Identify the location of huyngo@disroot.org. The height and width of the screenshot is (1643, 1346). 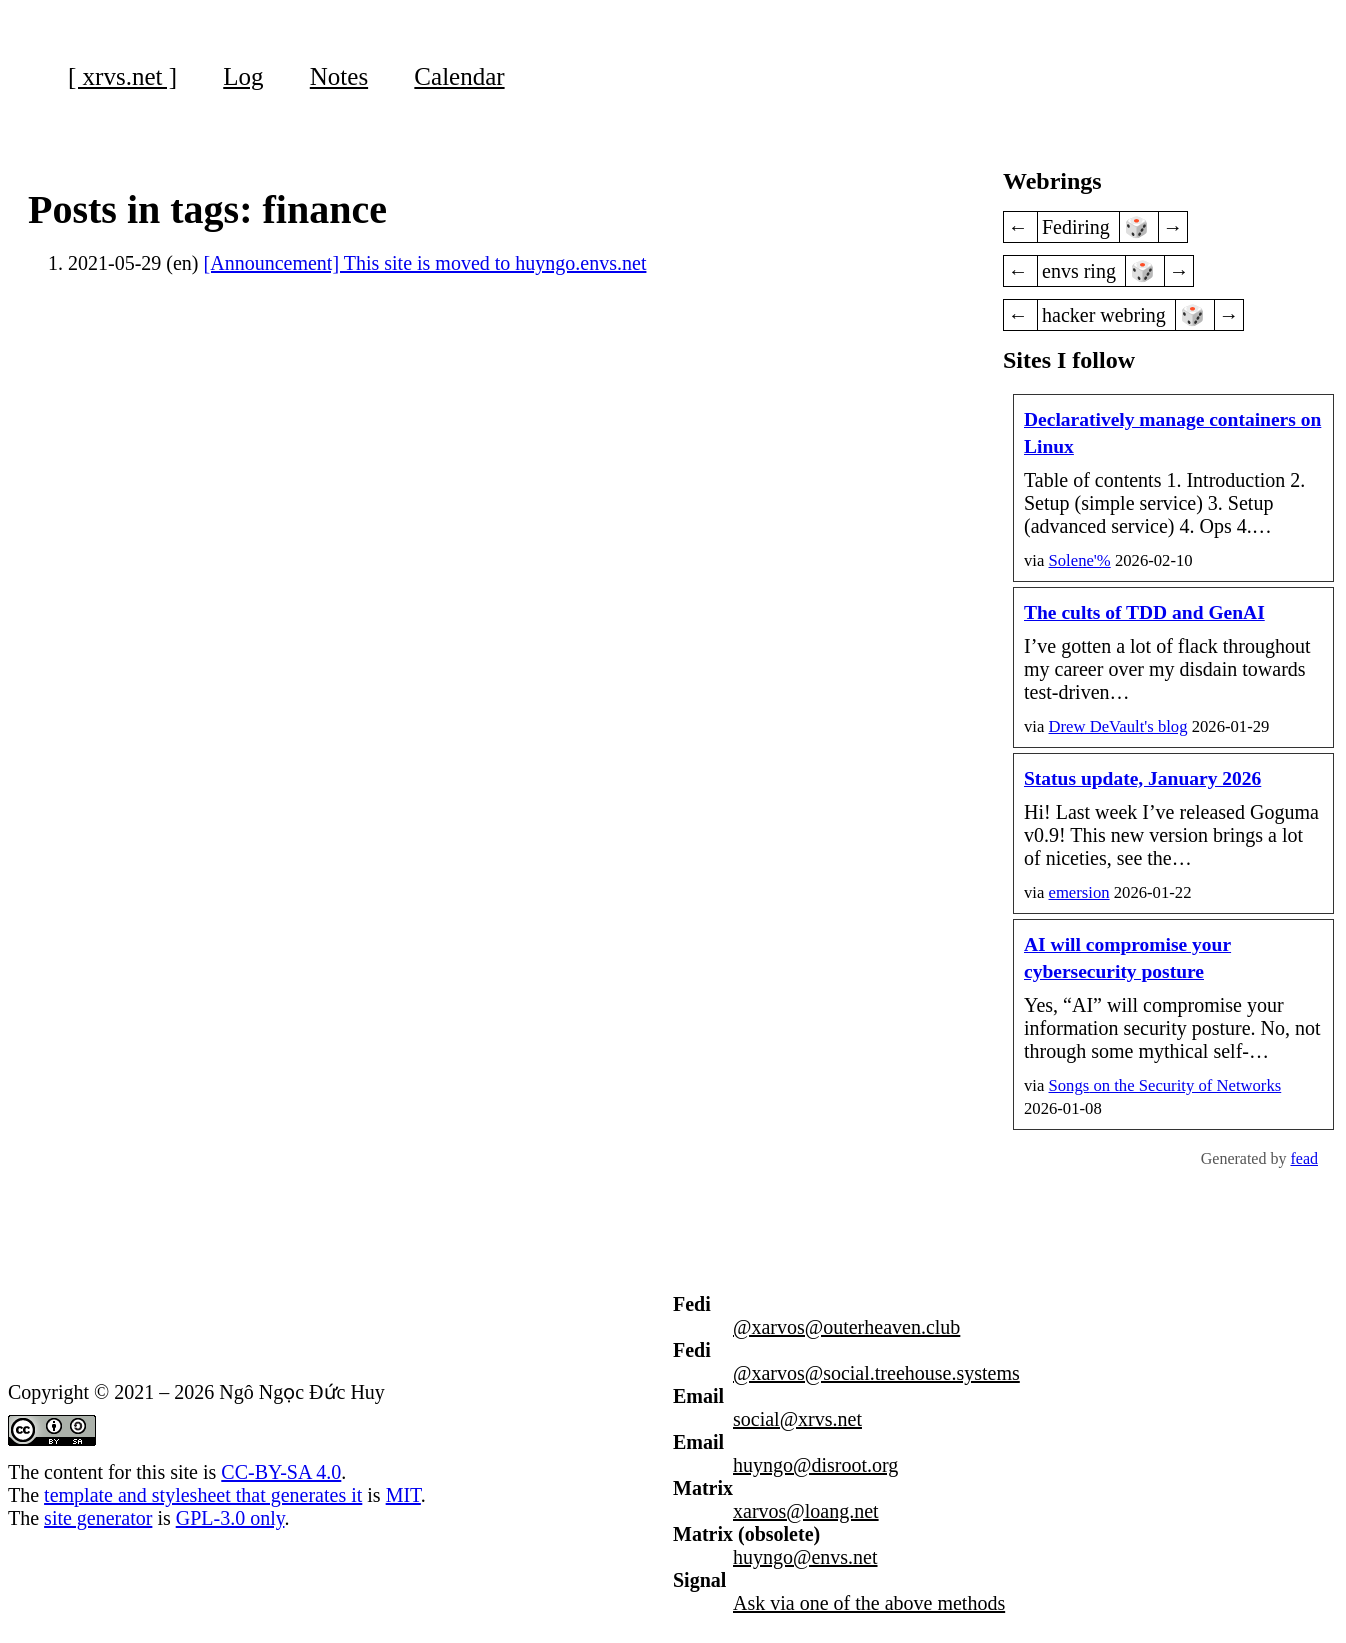
(815, 1465).